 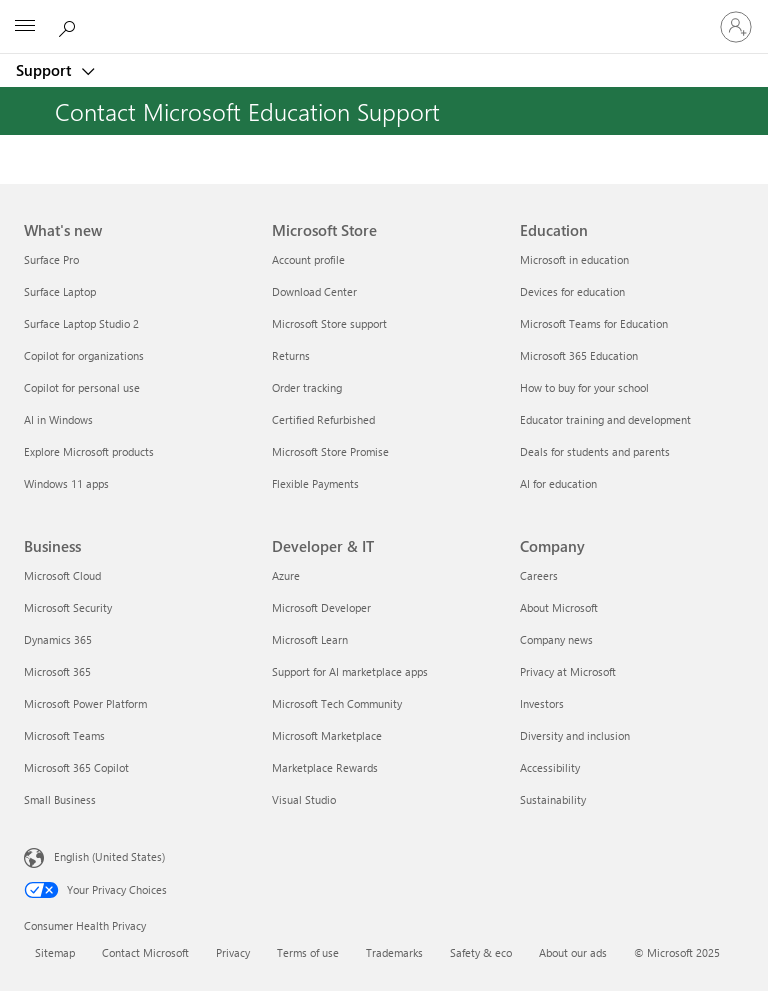 I want to click on Microsoft 365 Copilot [Microsoft 365 Copilot Business], so click(x=76, y=767).